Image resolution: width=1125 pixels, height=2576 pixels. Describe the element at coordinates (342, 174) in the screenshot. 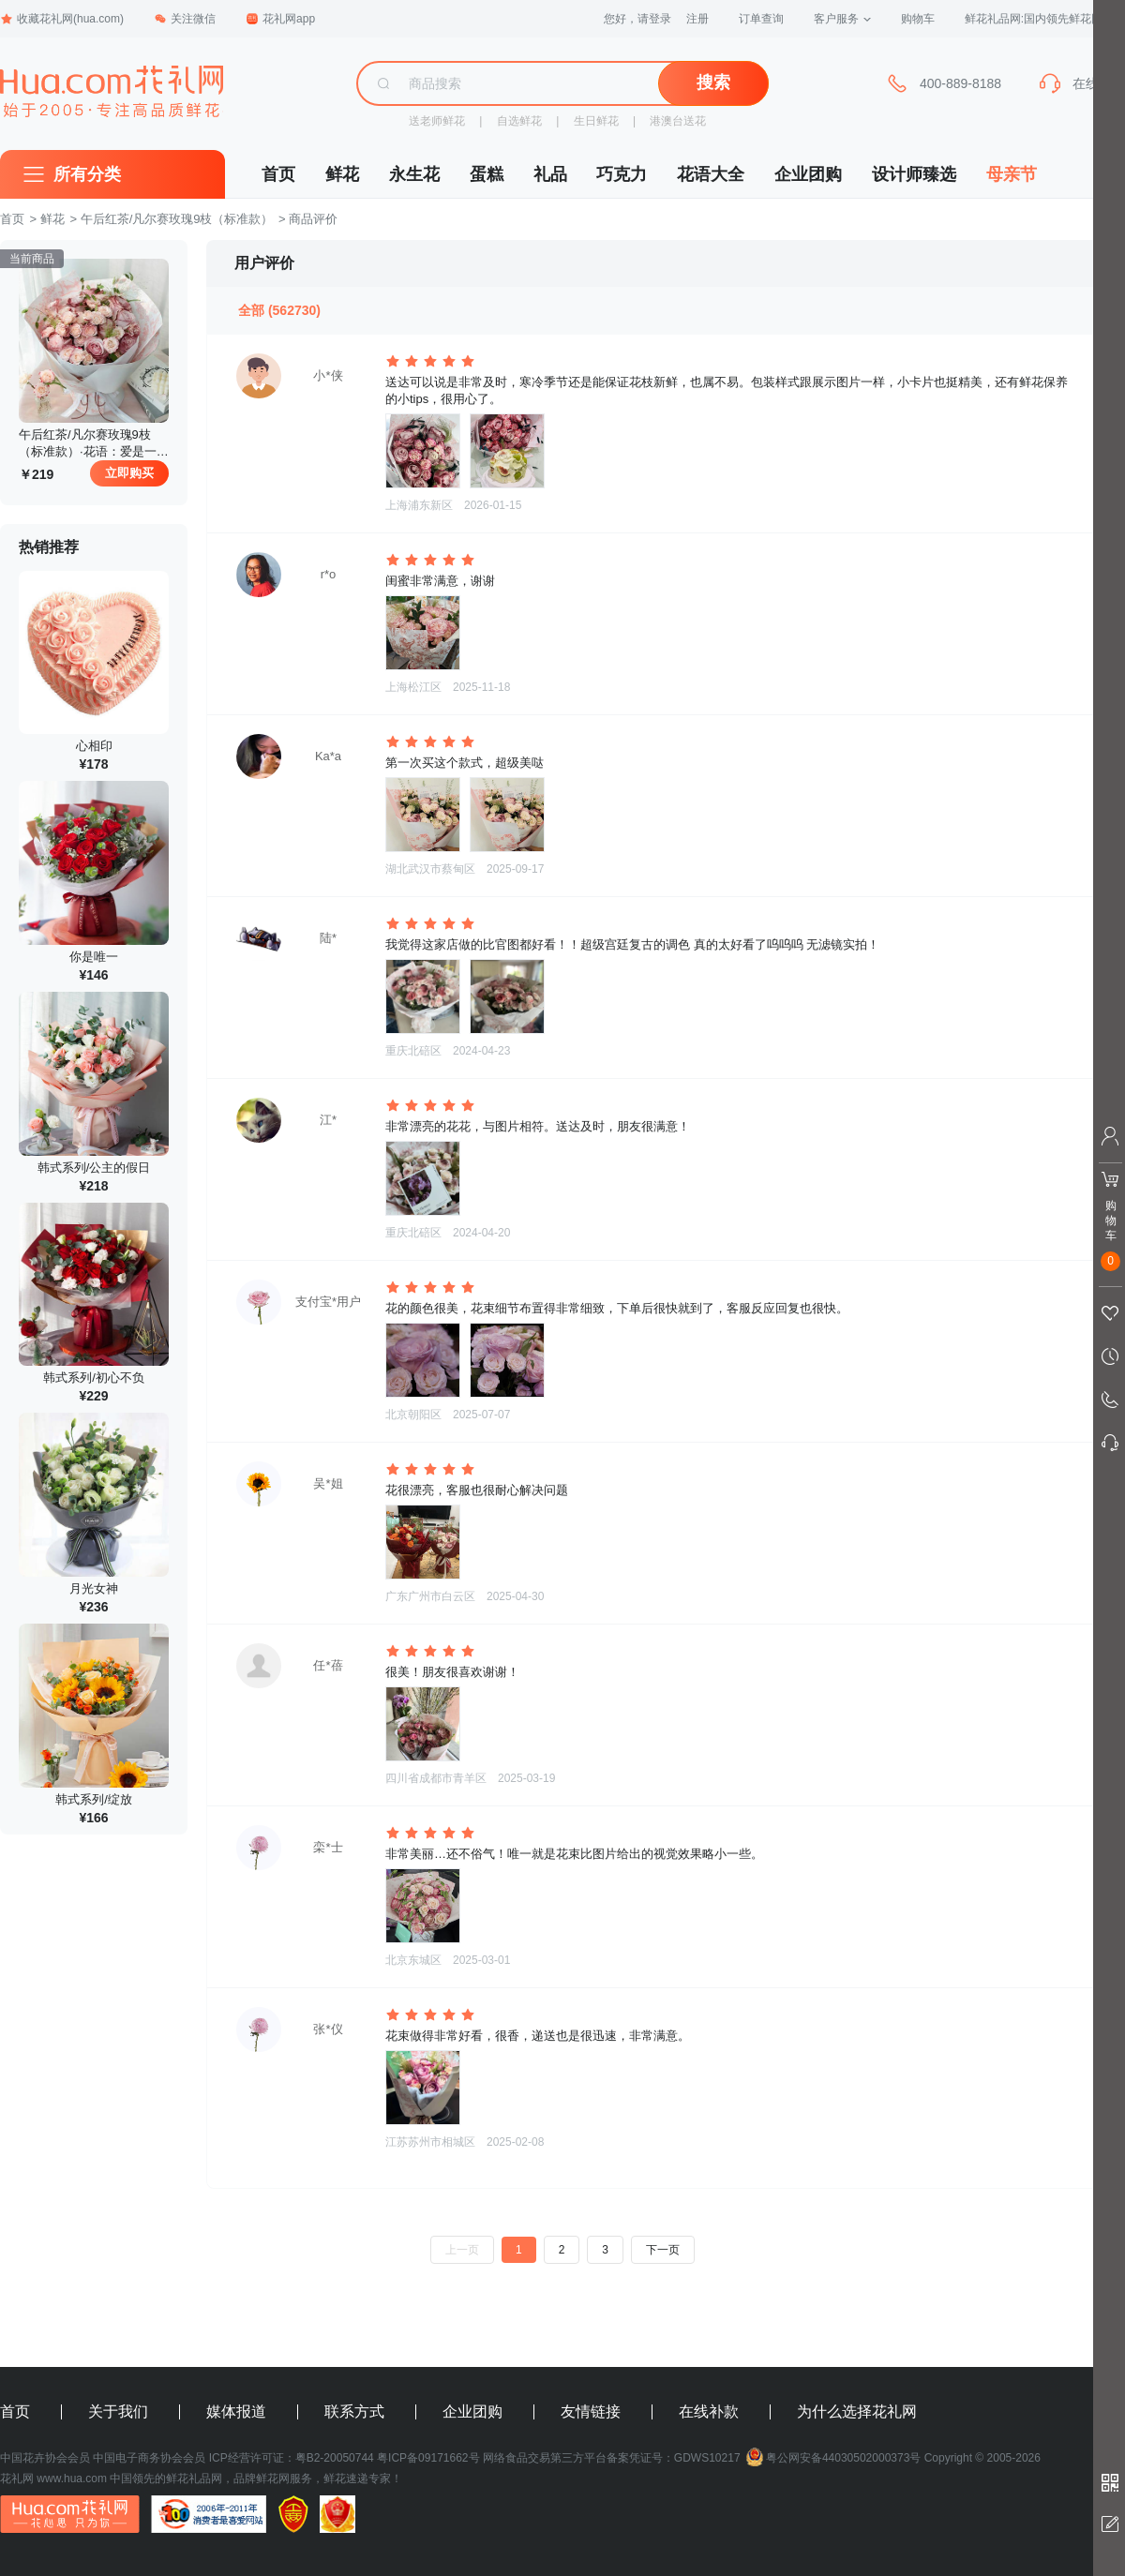

I see `鲜花` at that location.